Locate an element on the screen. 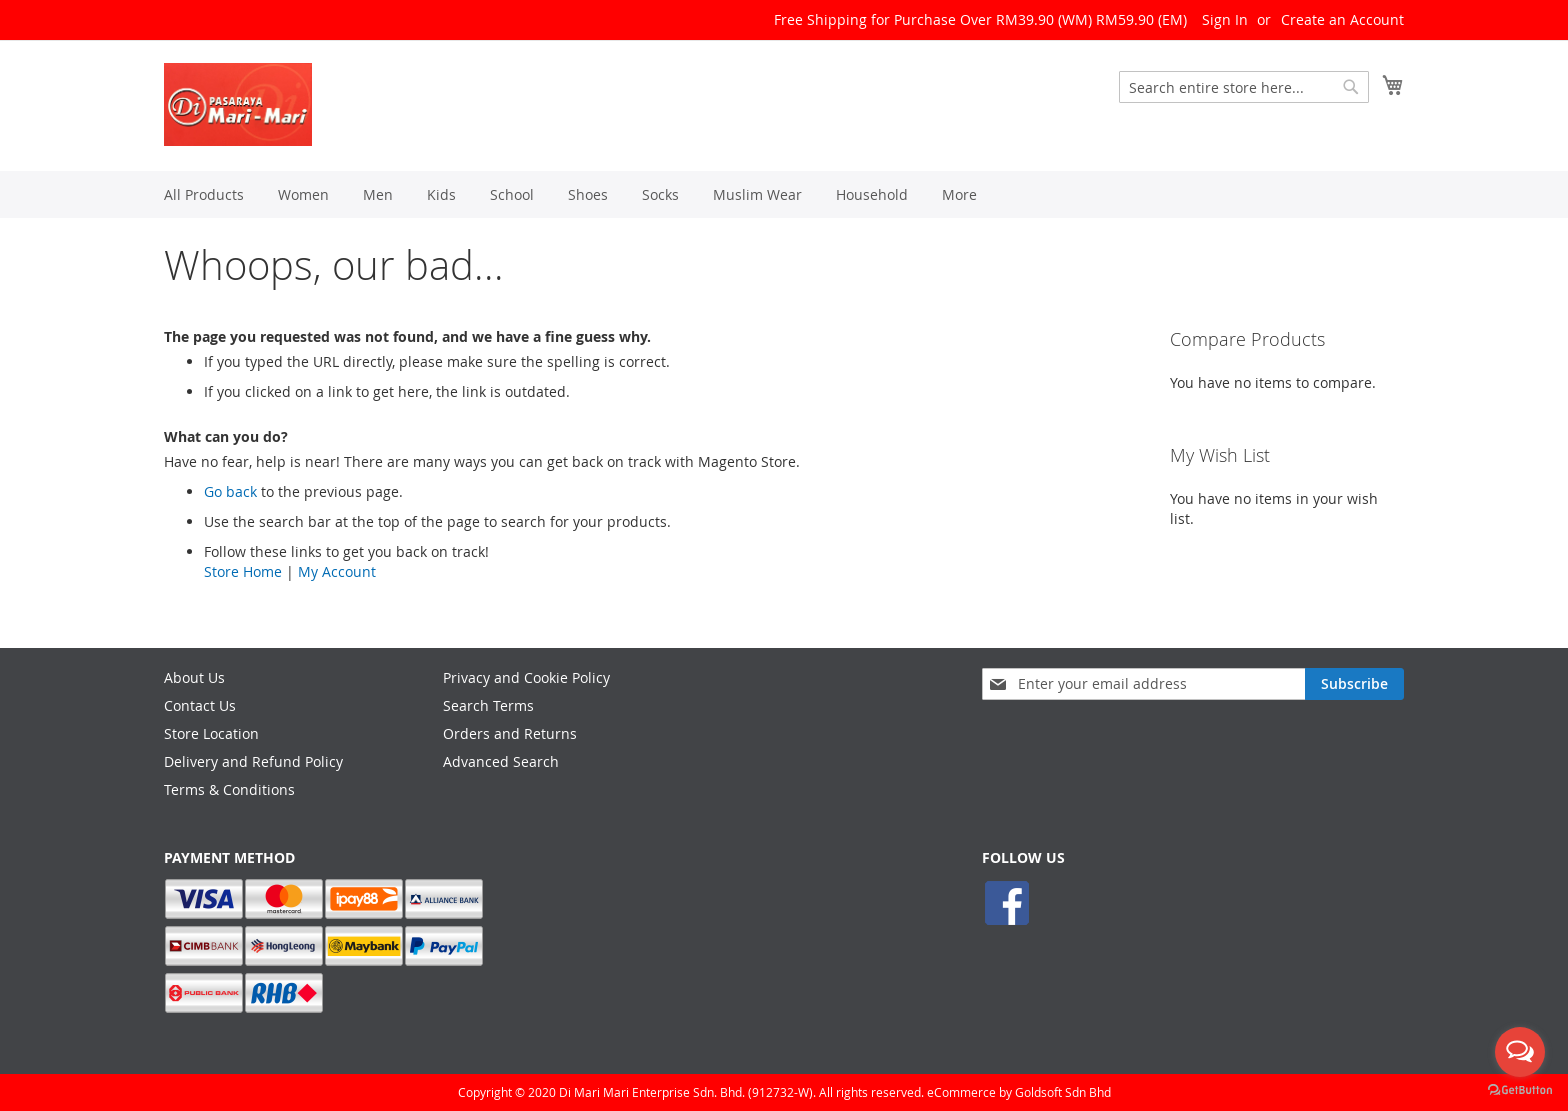 This screenshot has height=1111, width=1568. Contact Us is located at coordinates (200, 705).